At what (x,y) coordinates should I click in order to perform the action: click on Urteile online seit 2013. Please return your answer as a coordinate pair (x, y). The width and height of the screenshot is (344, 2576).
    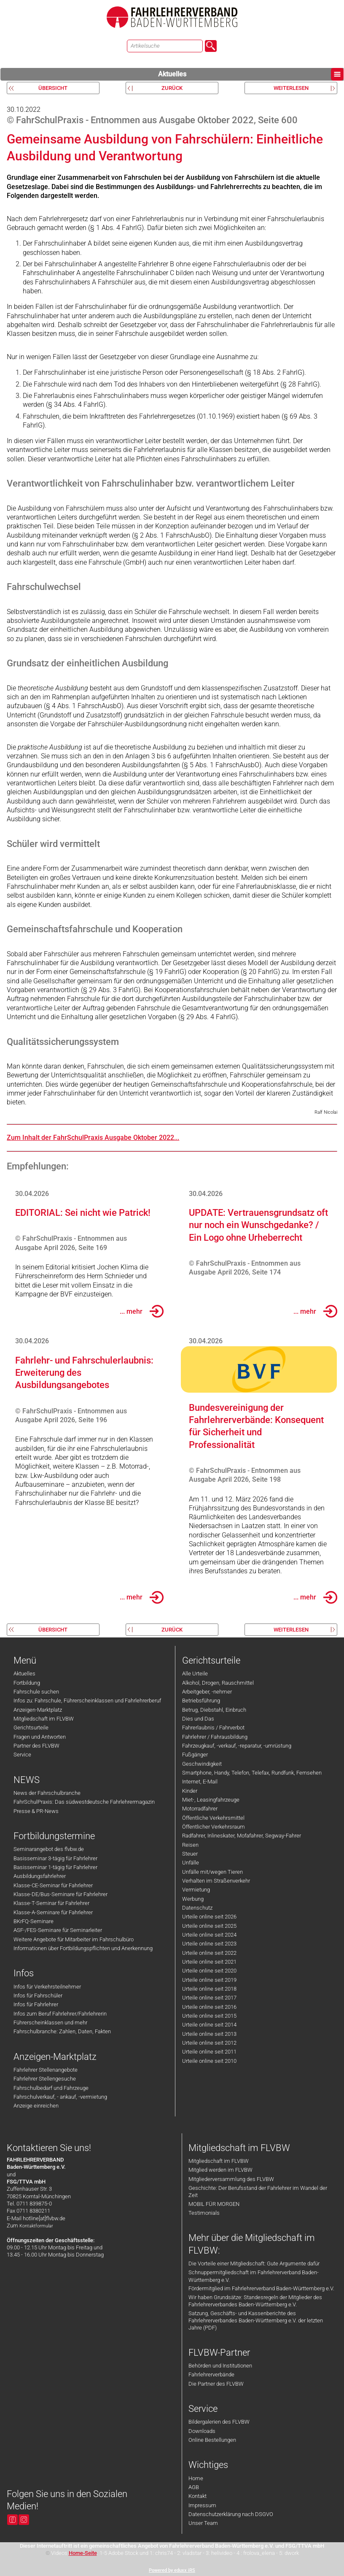
    Looking at the image, I should click on (209, 2034).